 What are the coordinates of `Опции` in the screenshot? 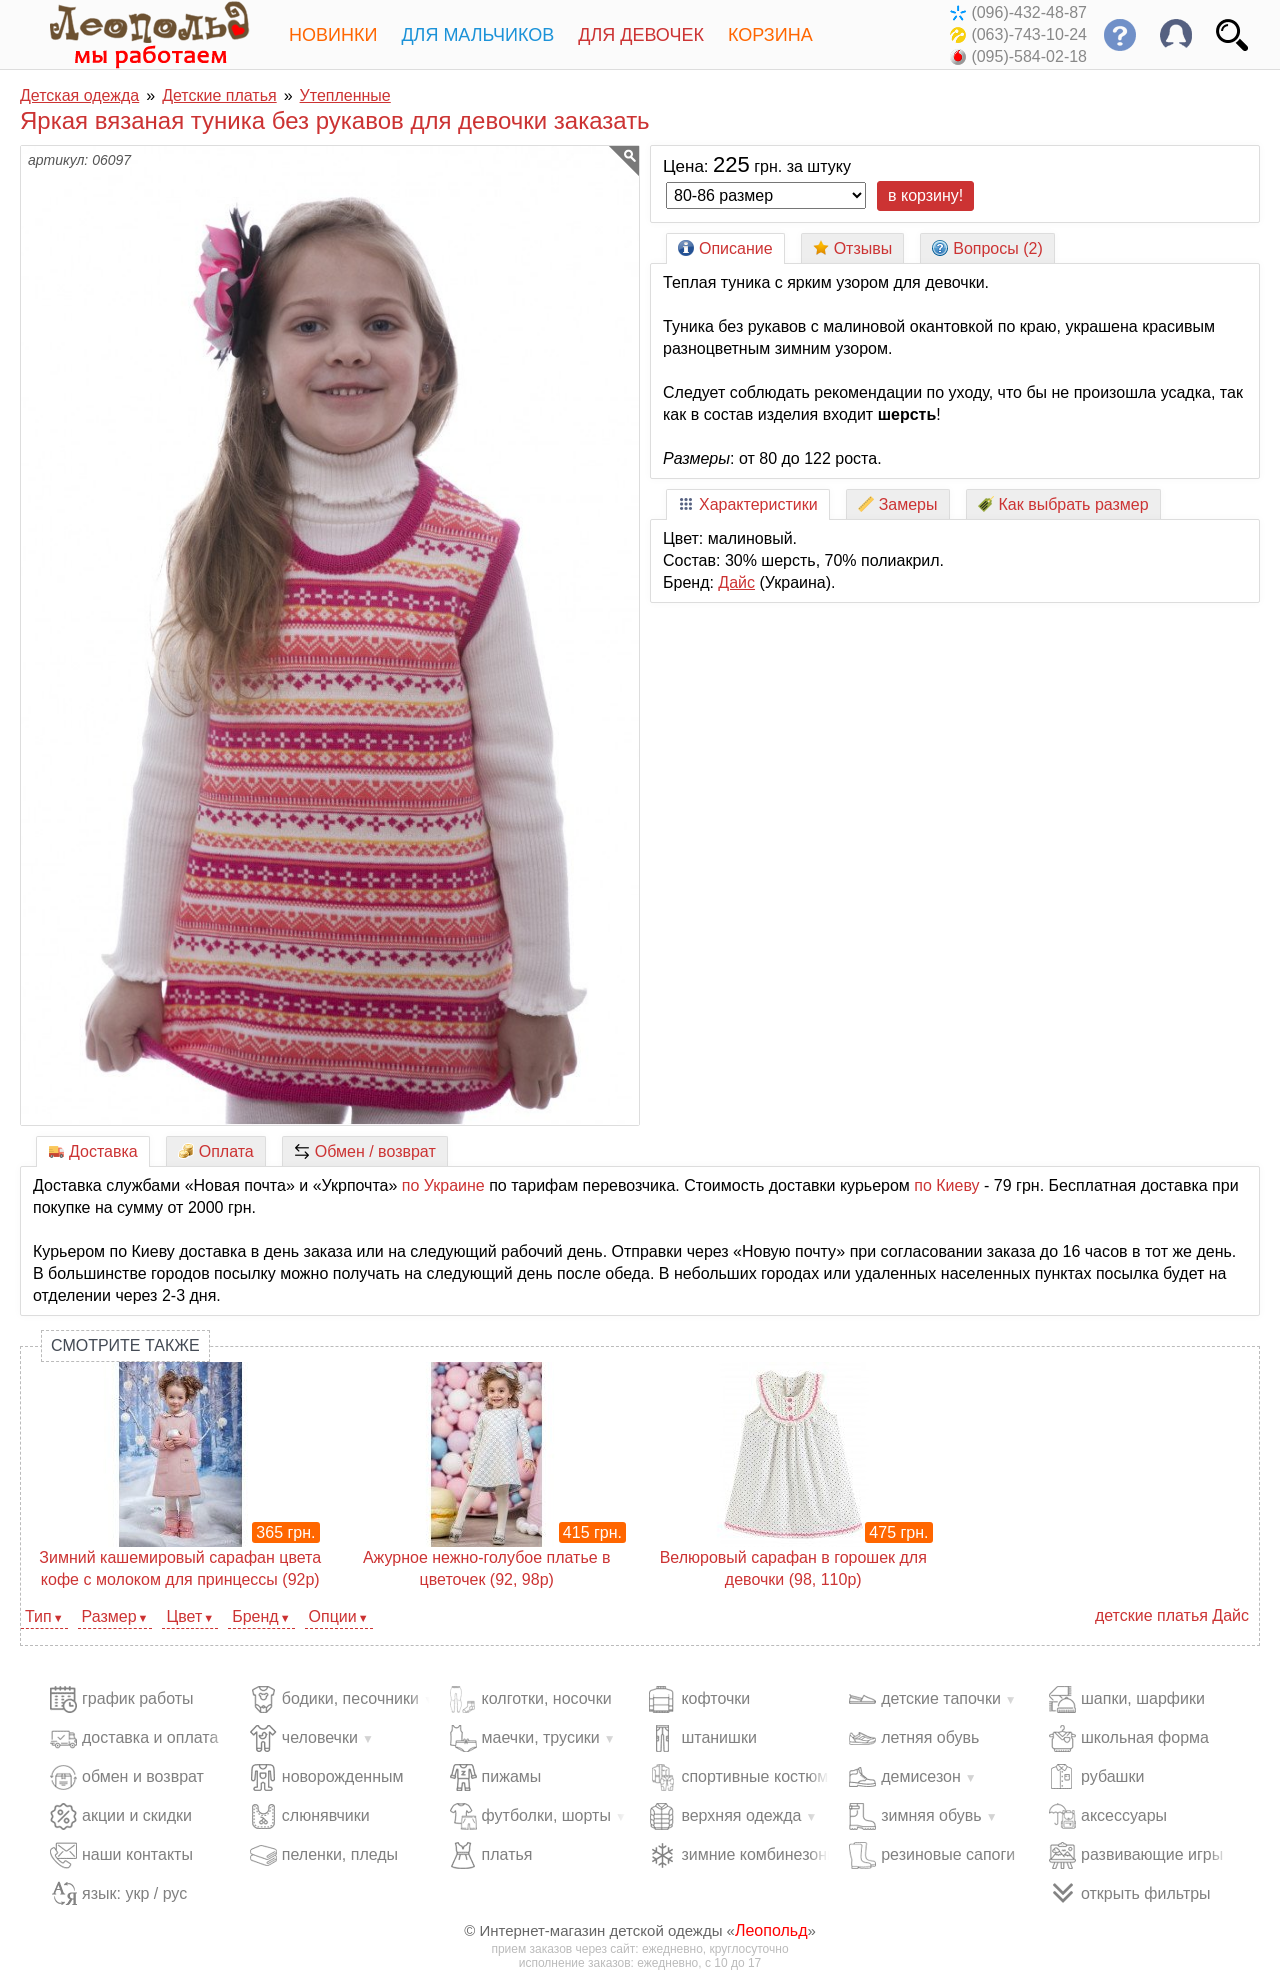 It's located at (333, 1616).